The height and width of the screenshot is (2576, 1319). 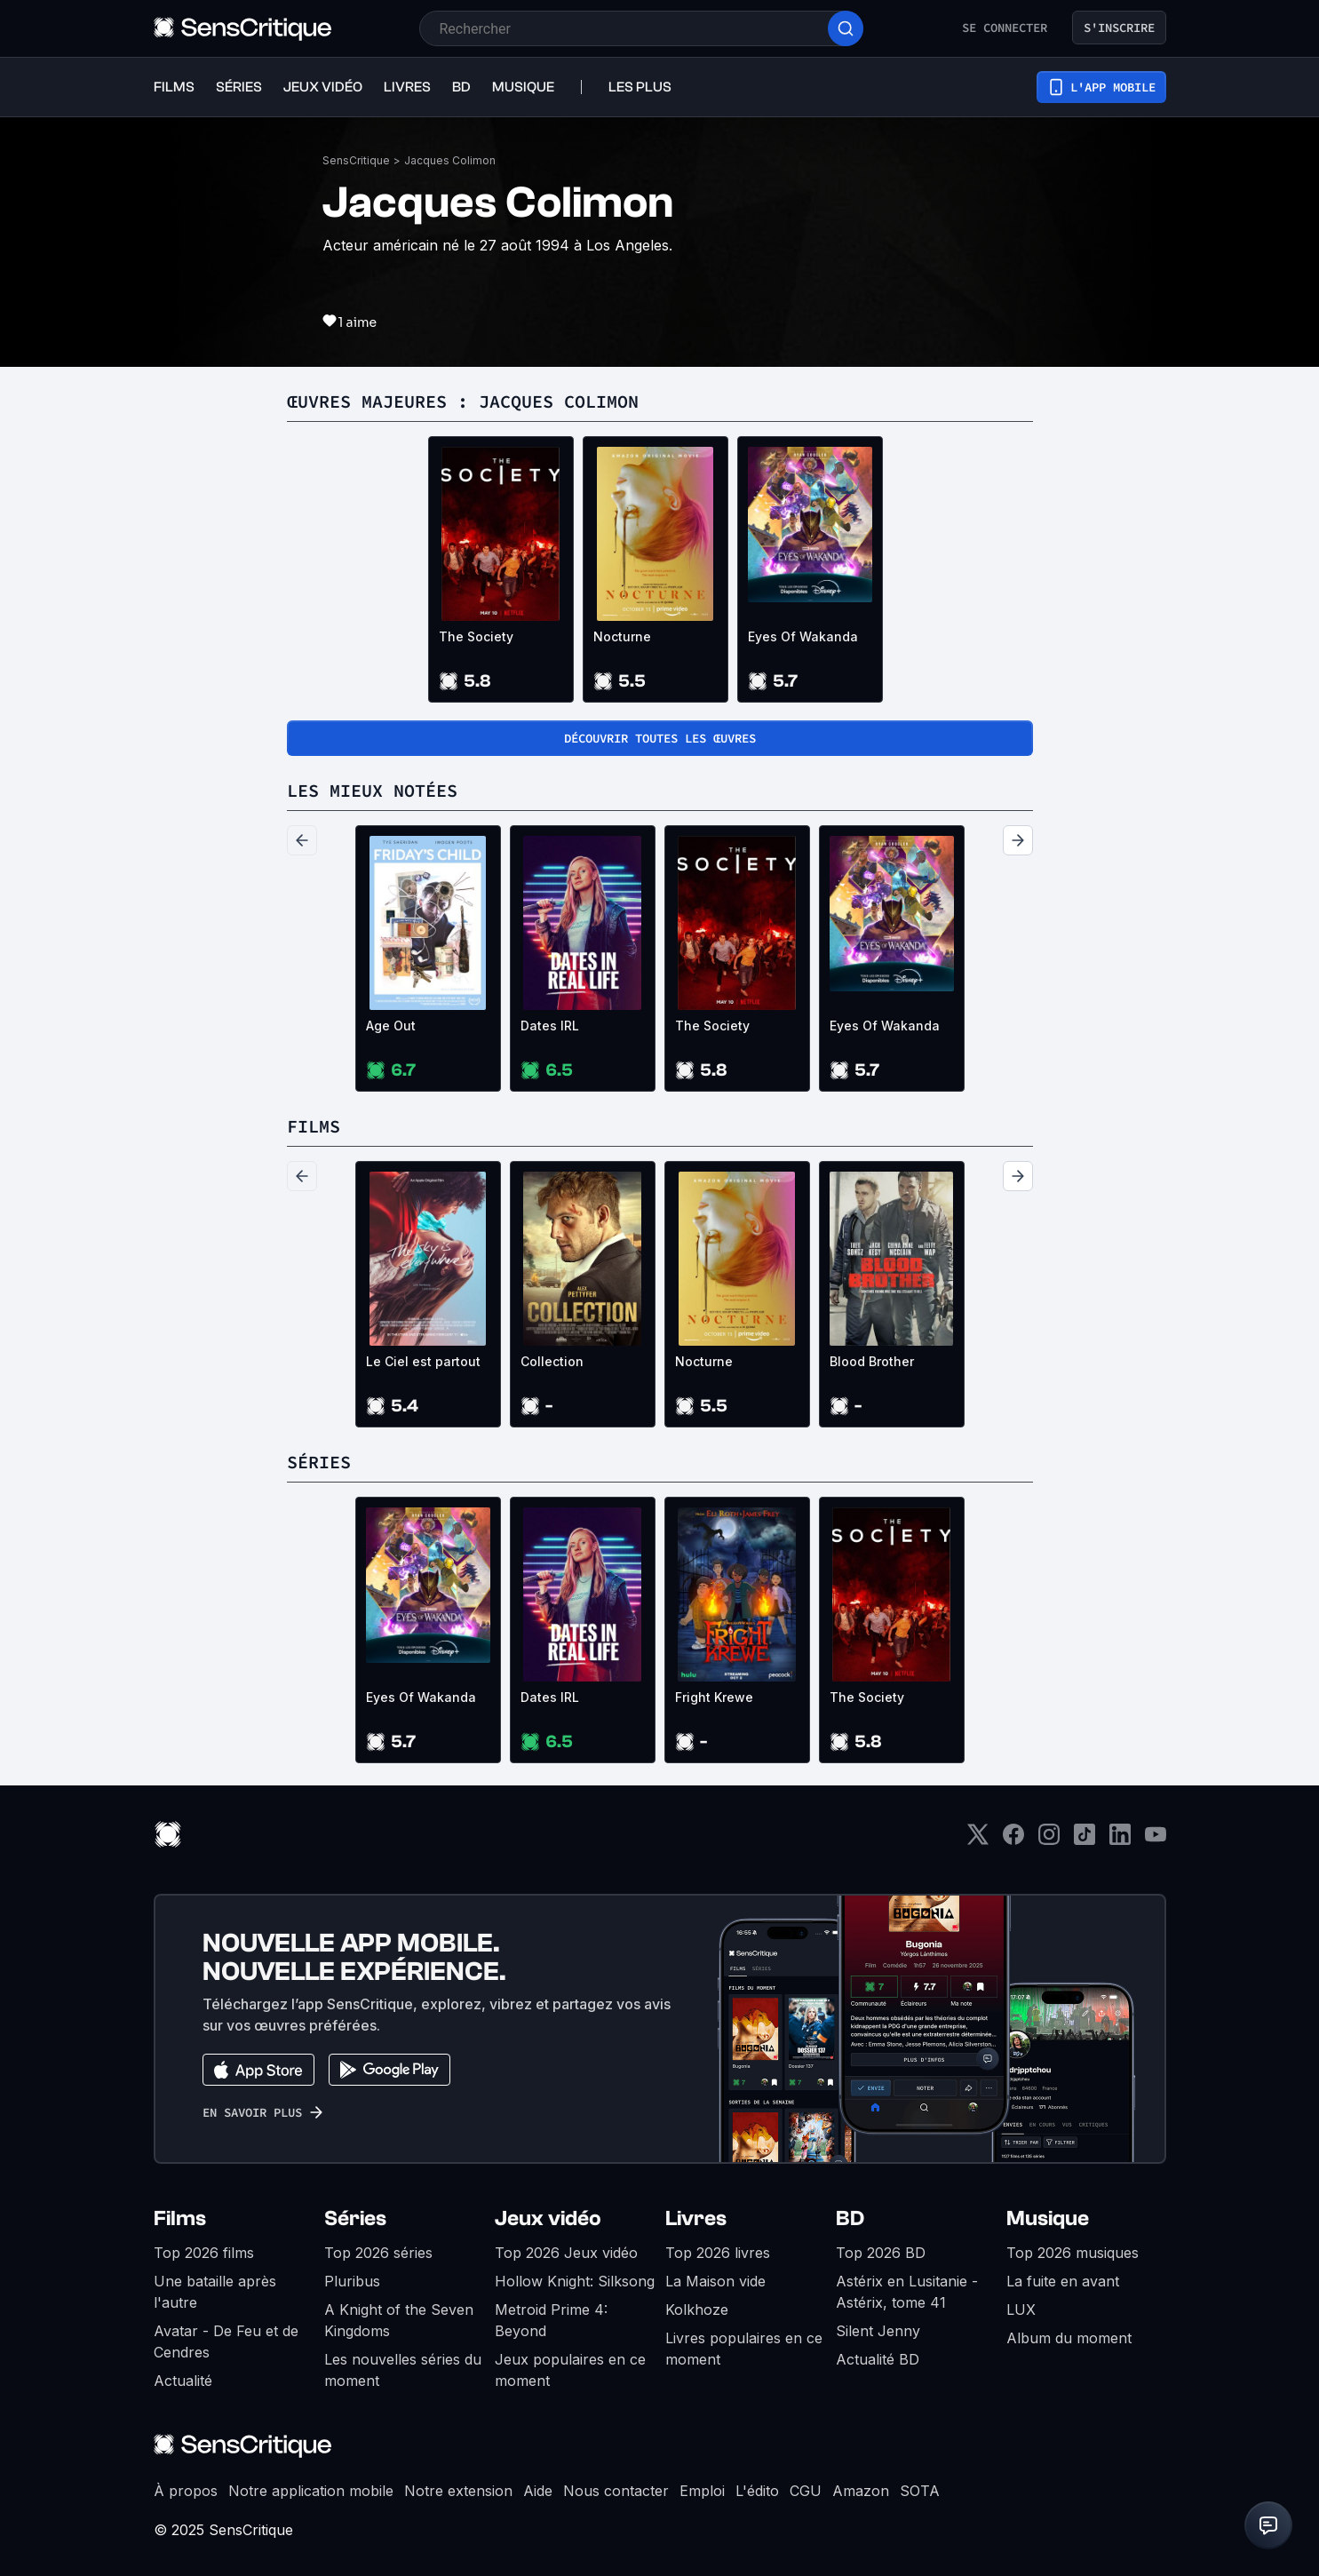 I want to click on Le Ciel est partout, so click(x=423, y=1361).